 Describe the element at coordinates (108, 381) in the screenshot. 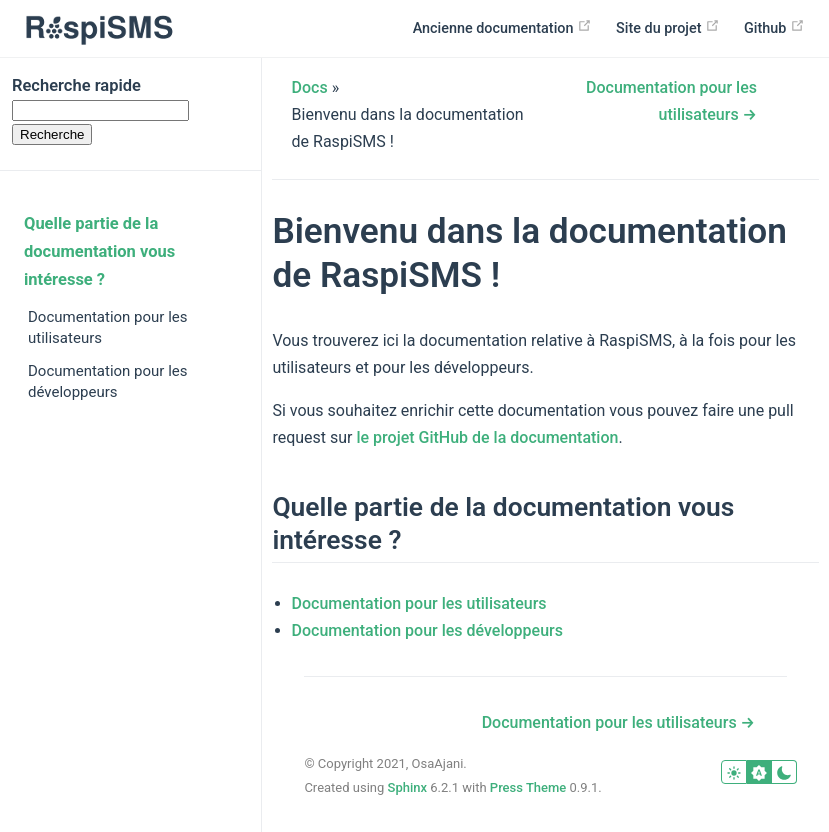

I see `Documentation pour les développeurs` at that location.